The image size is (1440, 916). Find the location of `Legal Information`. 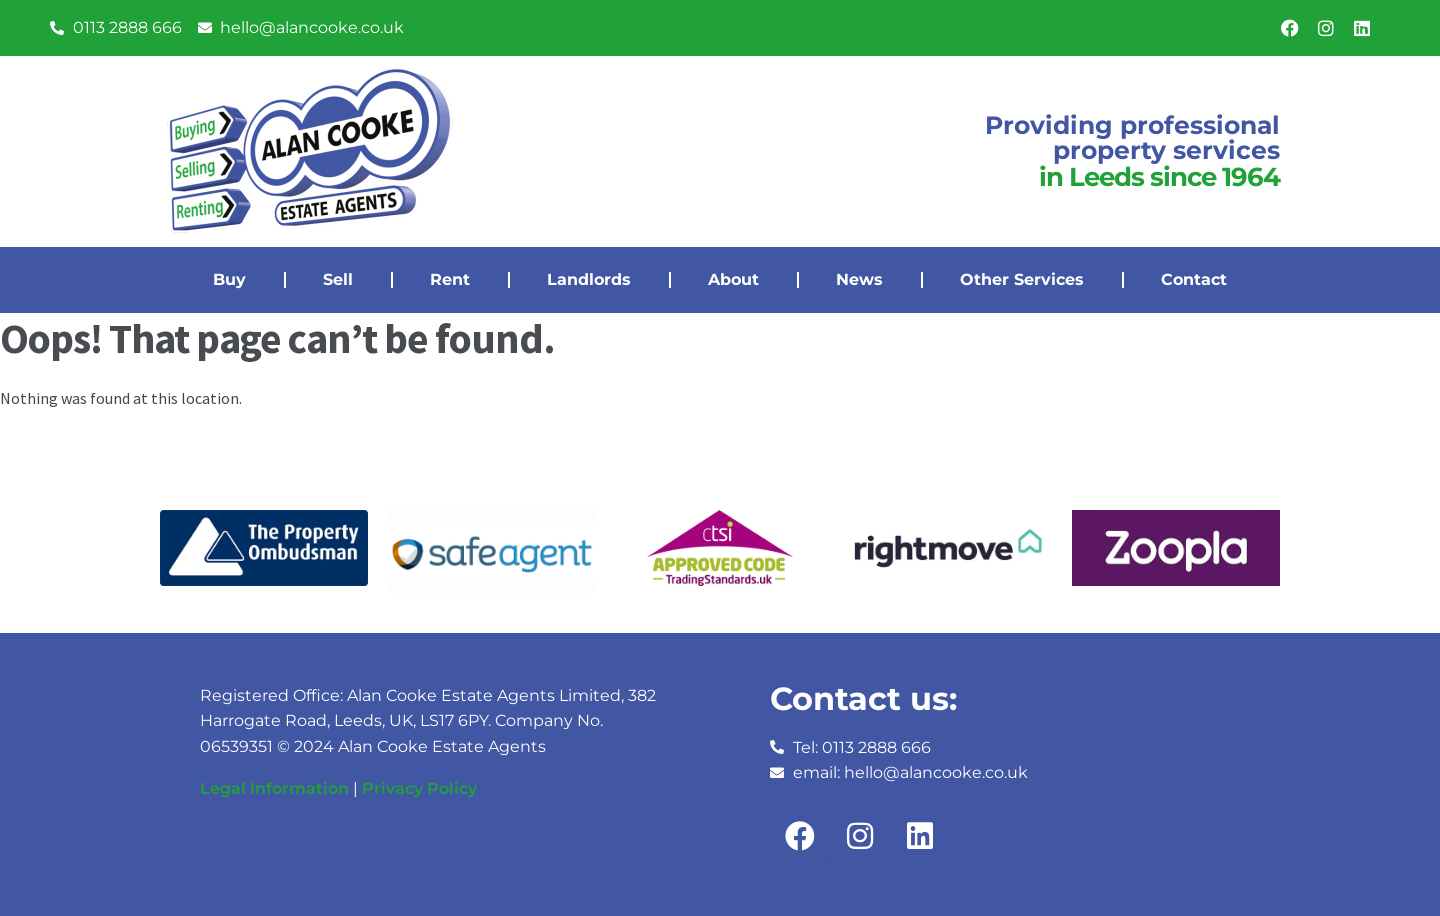

Legal Information is located at coordinates (274, 788).